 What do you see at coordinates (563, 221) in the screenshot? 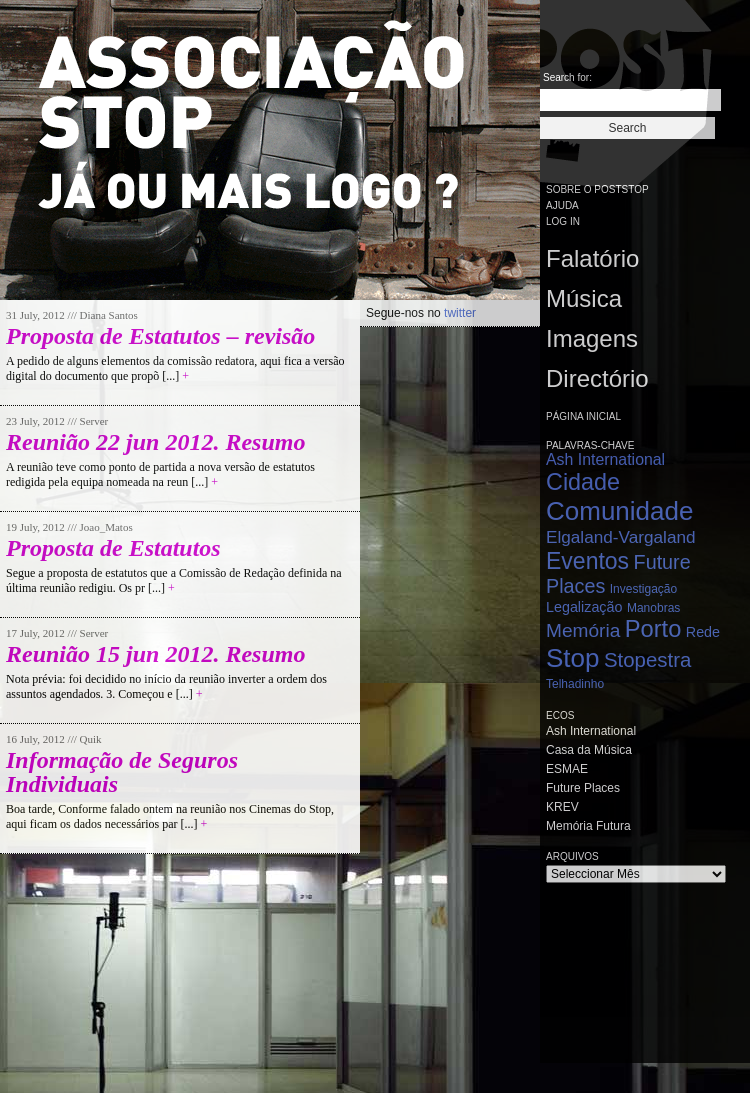
I see `Log in` at bounding box center [563, 221].